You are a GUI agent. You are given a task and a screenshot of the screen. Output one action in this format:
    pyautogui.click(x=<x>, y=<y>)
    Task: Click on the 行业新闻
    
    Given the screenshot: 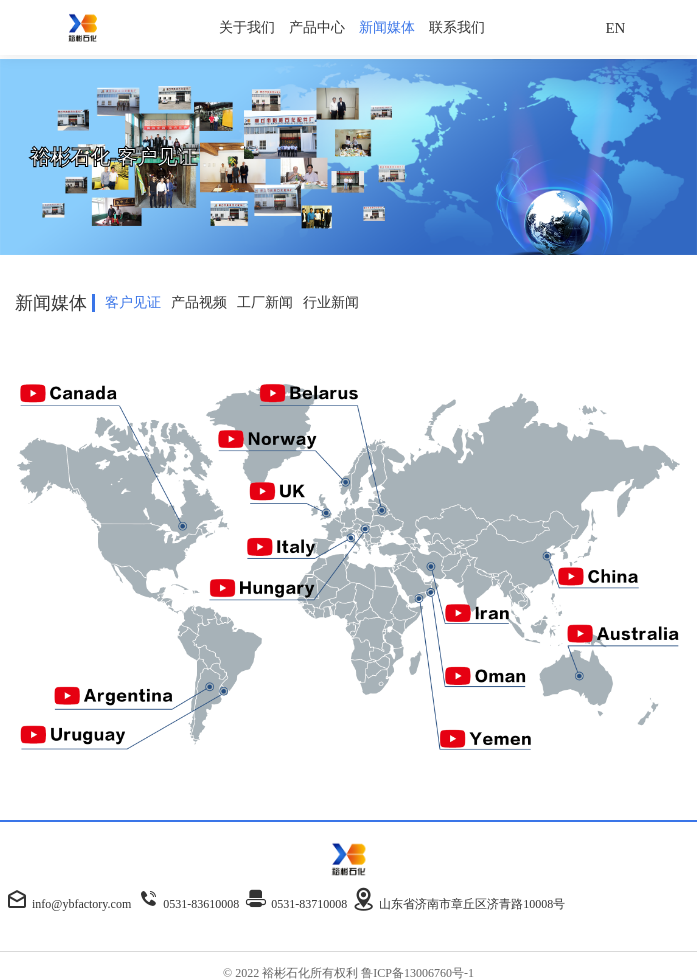 What is the action you would take?
    pyautogui.click(x=331, y=302)
    